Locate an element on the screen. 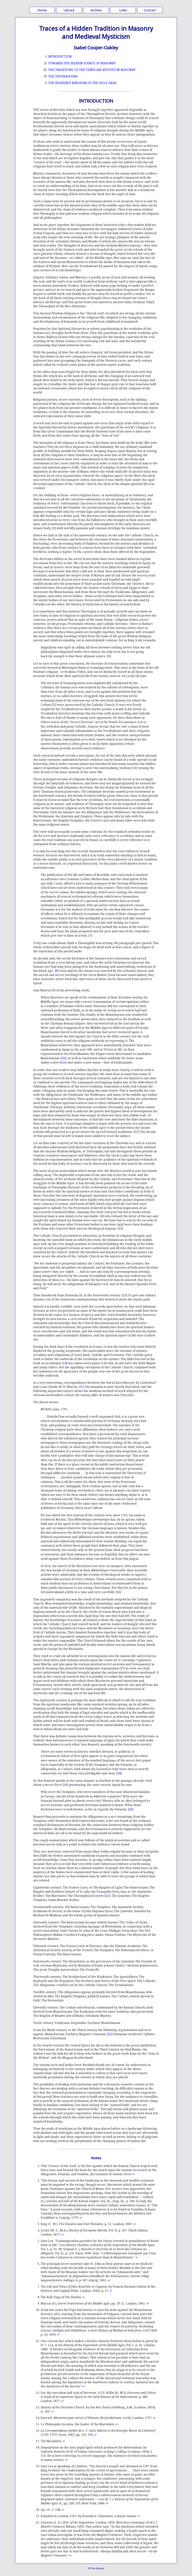 The width and height of the screenshot is (192, 2576). 10 is located at coordinates (63, 1058).